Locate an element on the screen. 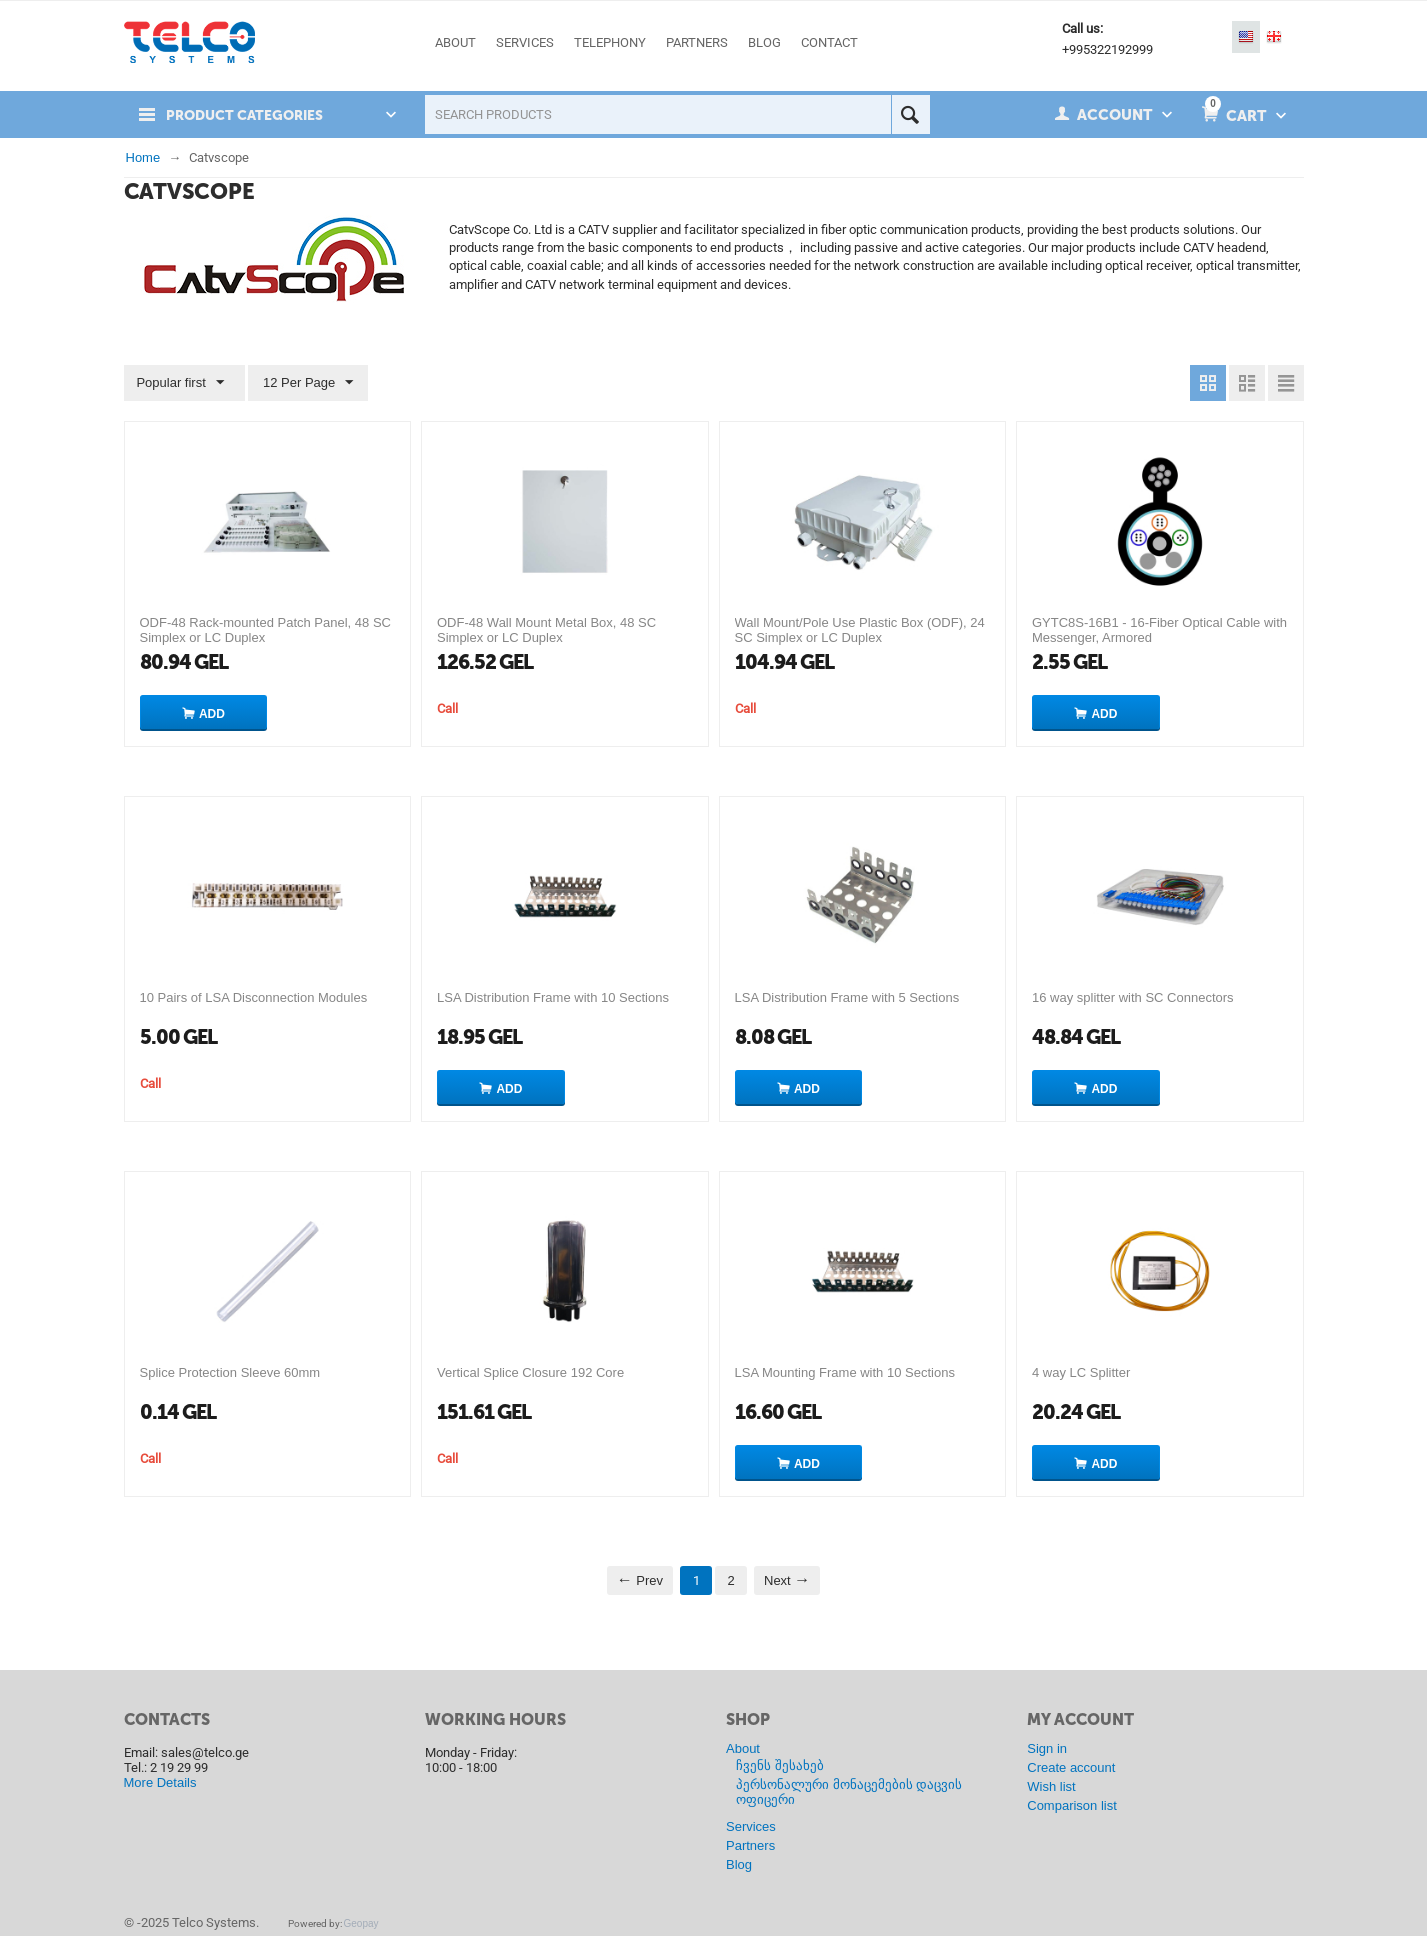 The height and width of the screenshot is (1936, 1427). Comparison list is located at coordinates (1072, 1805).